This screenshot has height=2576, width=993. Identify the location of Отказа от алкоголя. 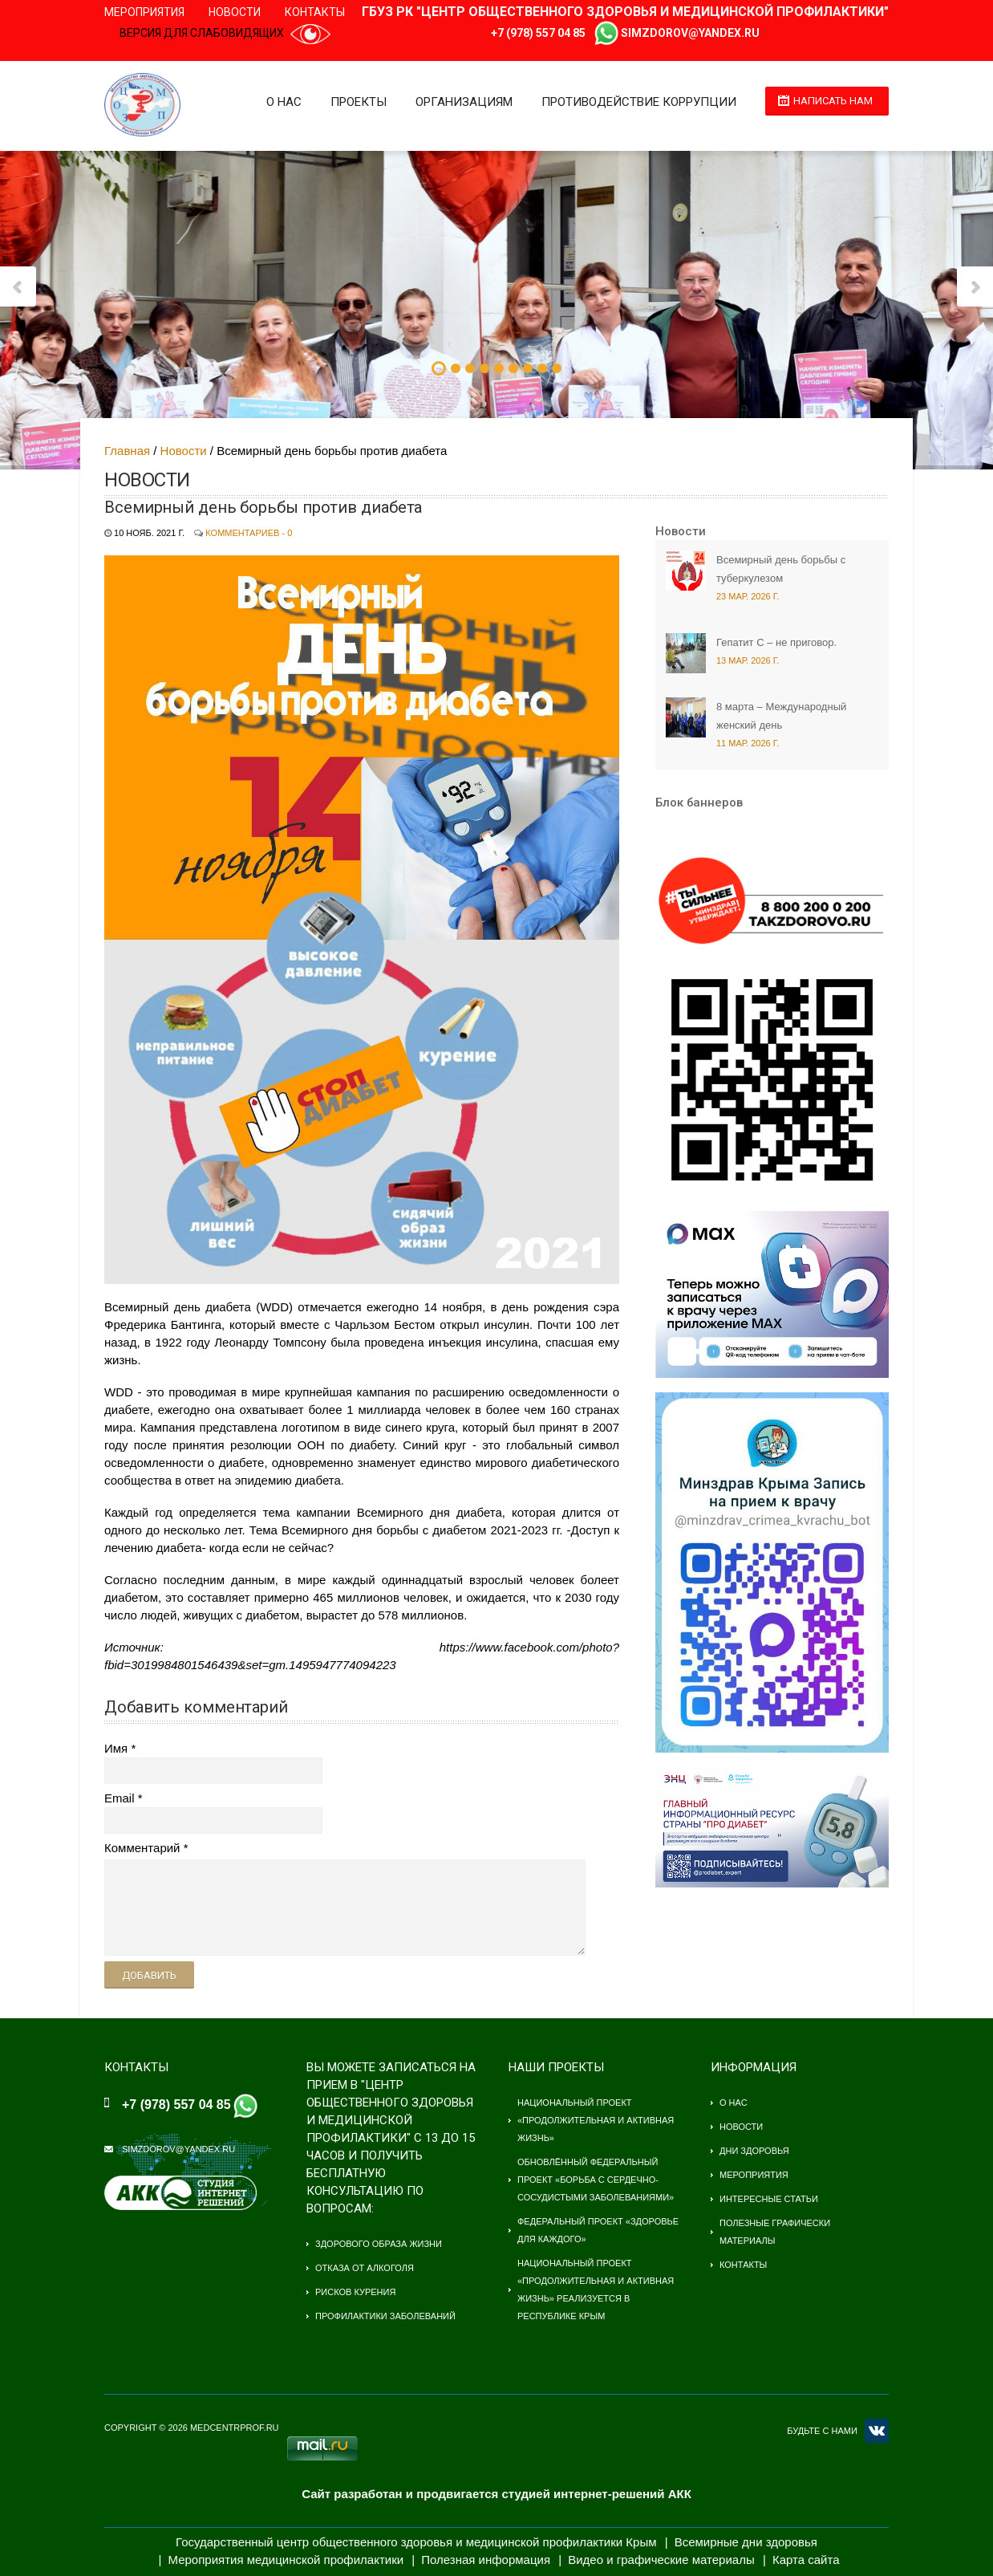
(364, 2268).